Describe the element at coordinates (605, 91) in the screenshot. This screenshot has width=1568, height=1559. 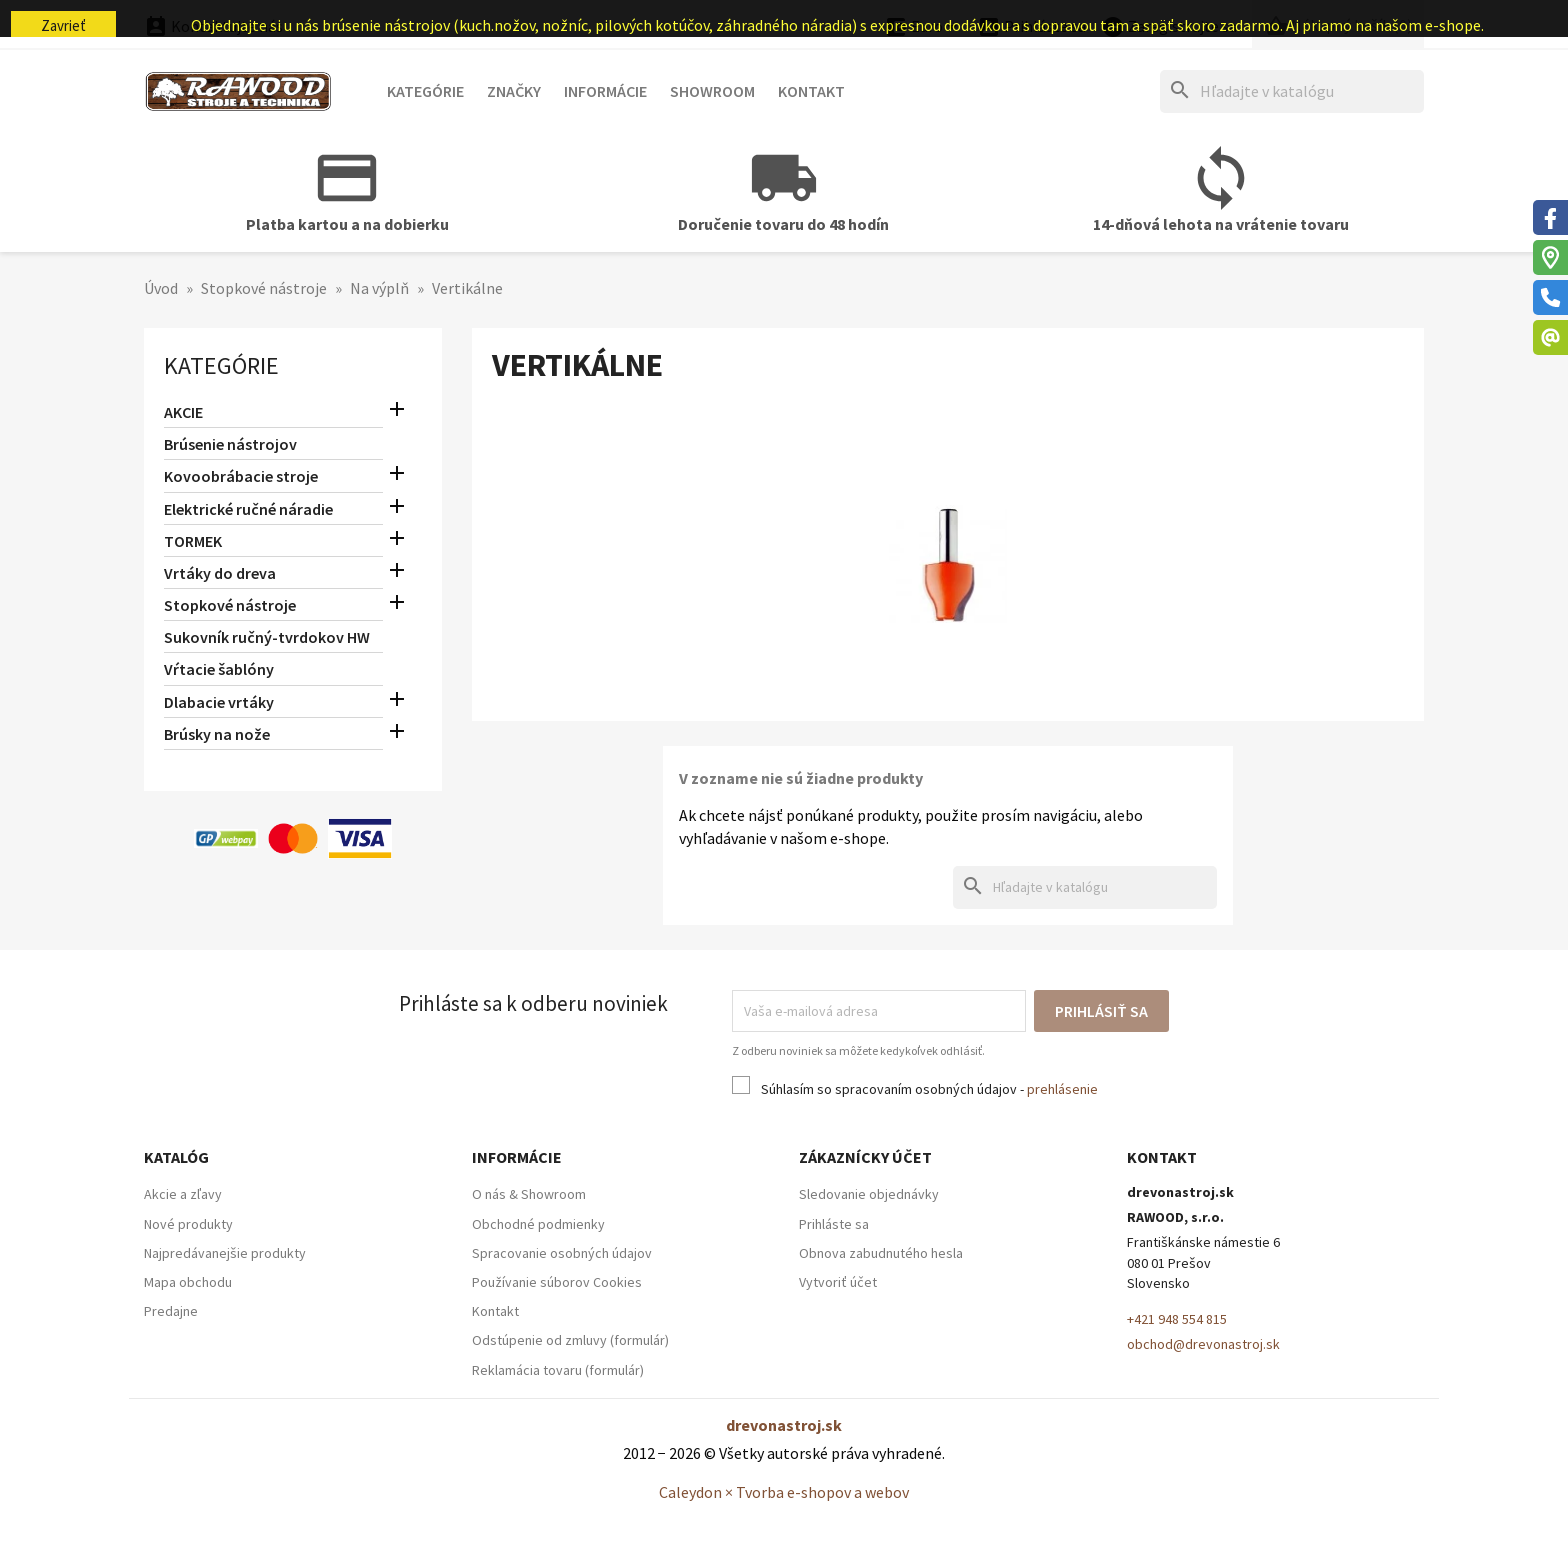
I see `Informácie` at that location.